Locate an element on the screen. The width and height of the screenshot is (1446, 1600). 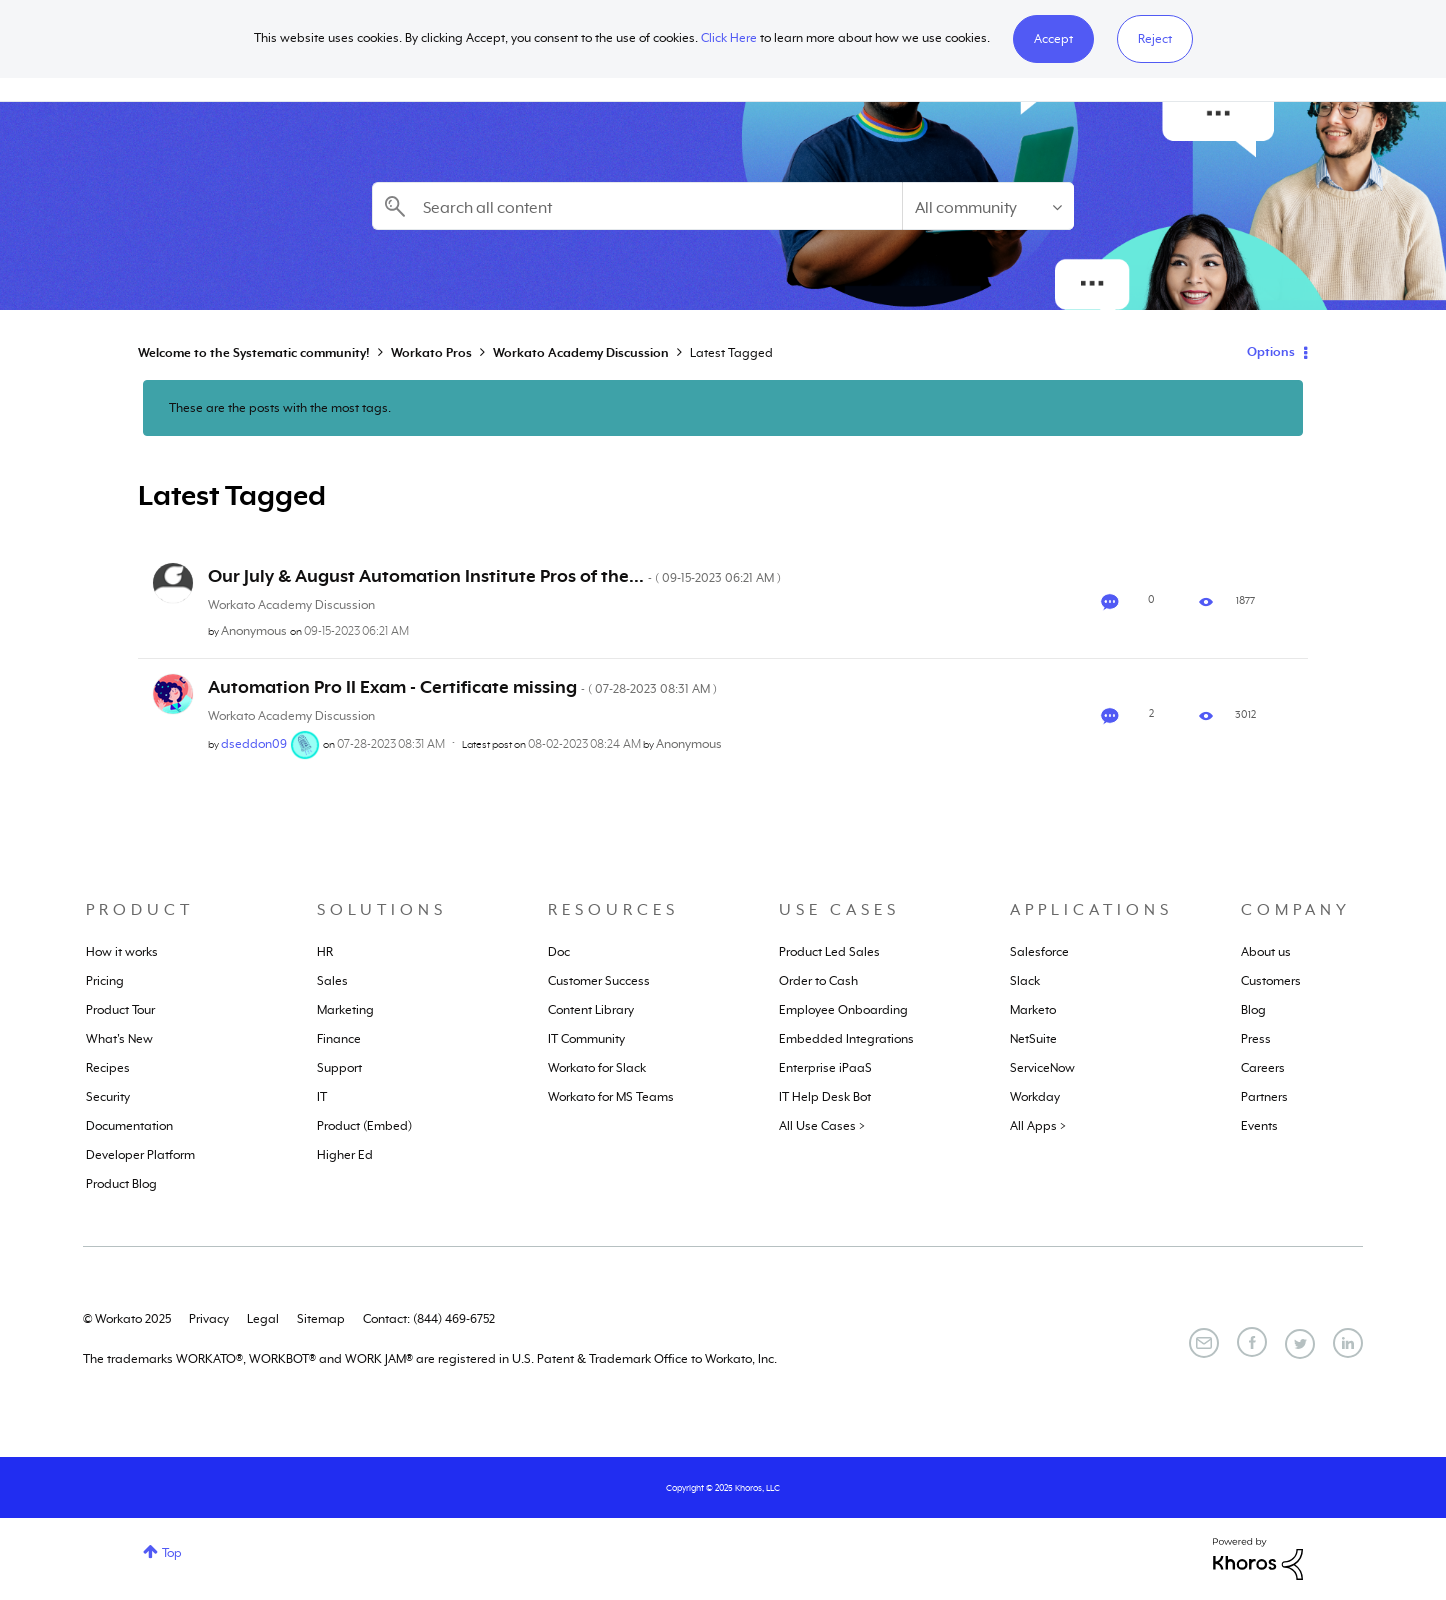
Customer Success is located at coordinates (599, 981).